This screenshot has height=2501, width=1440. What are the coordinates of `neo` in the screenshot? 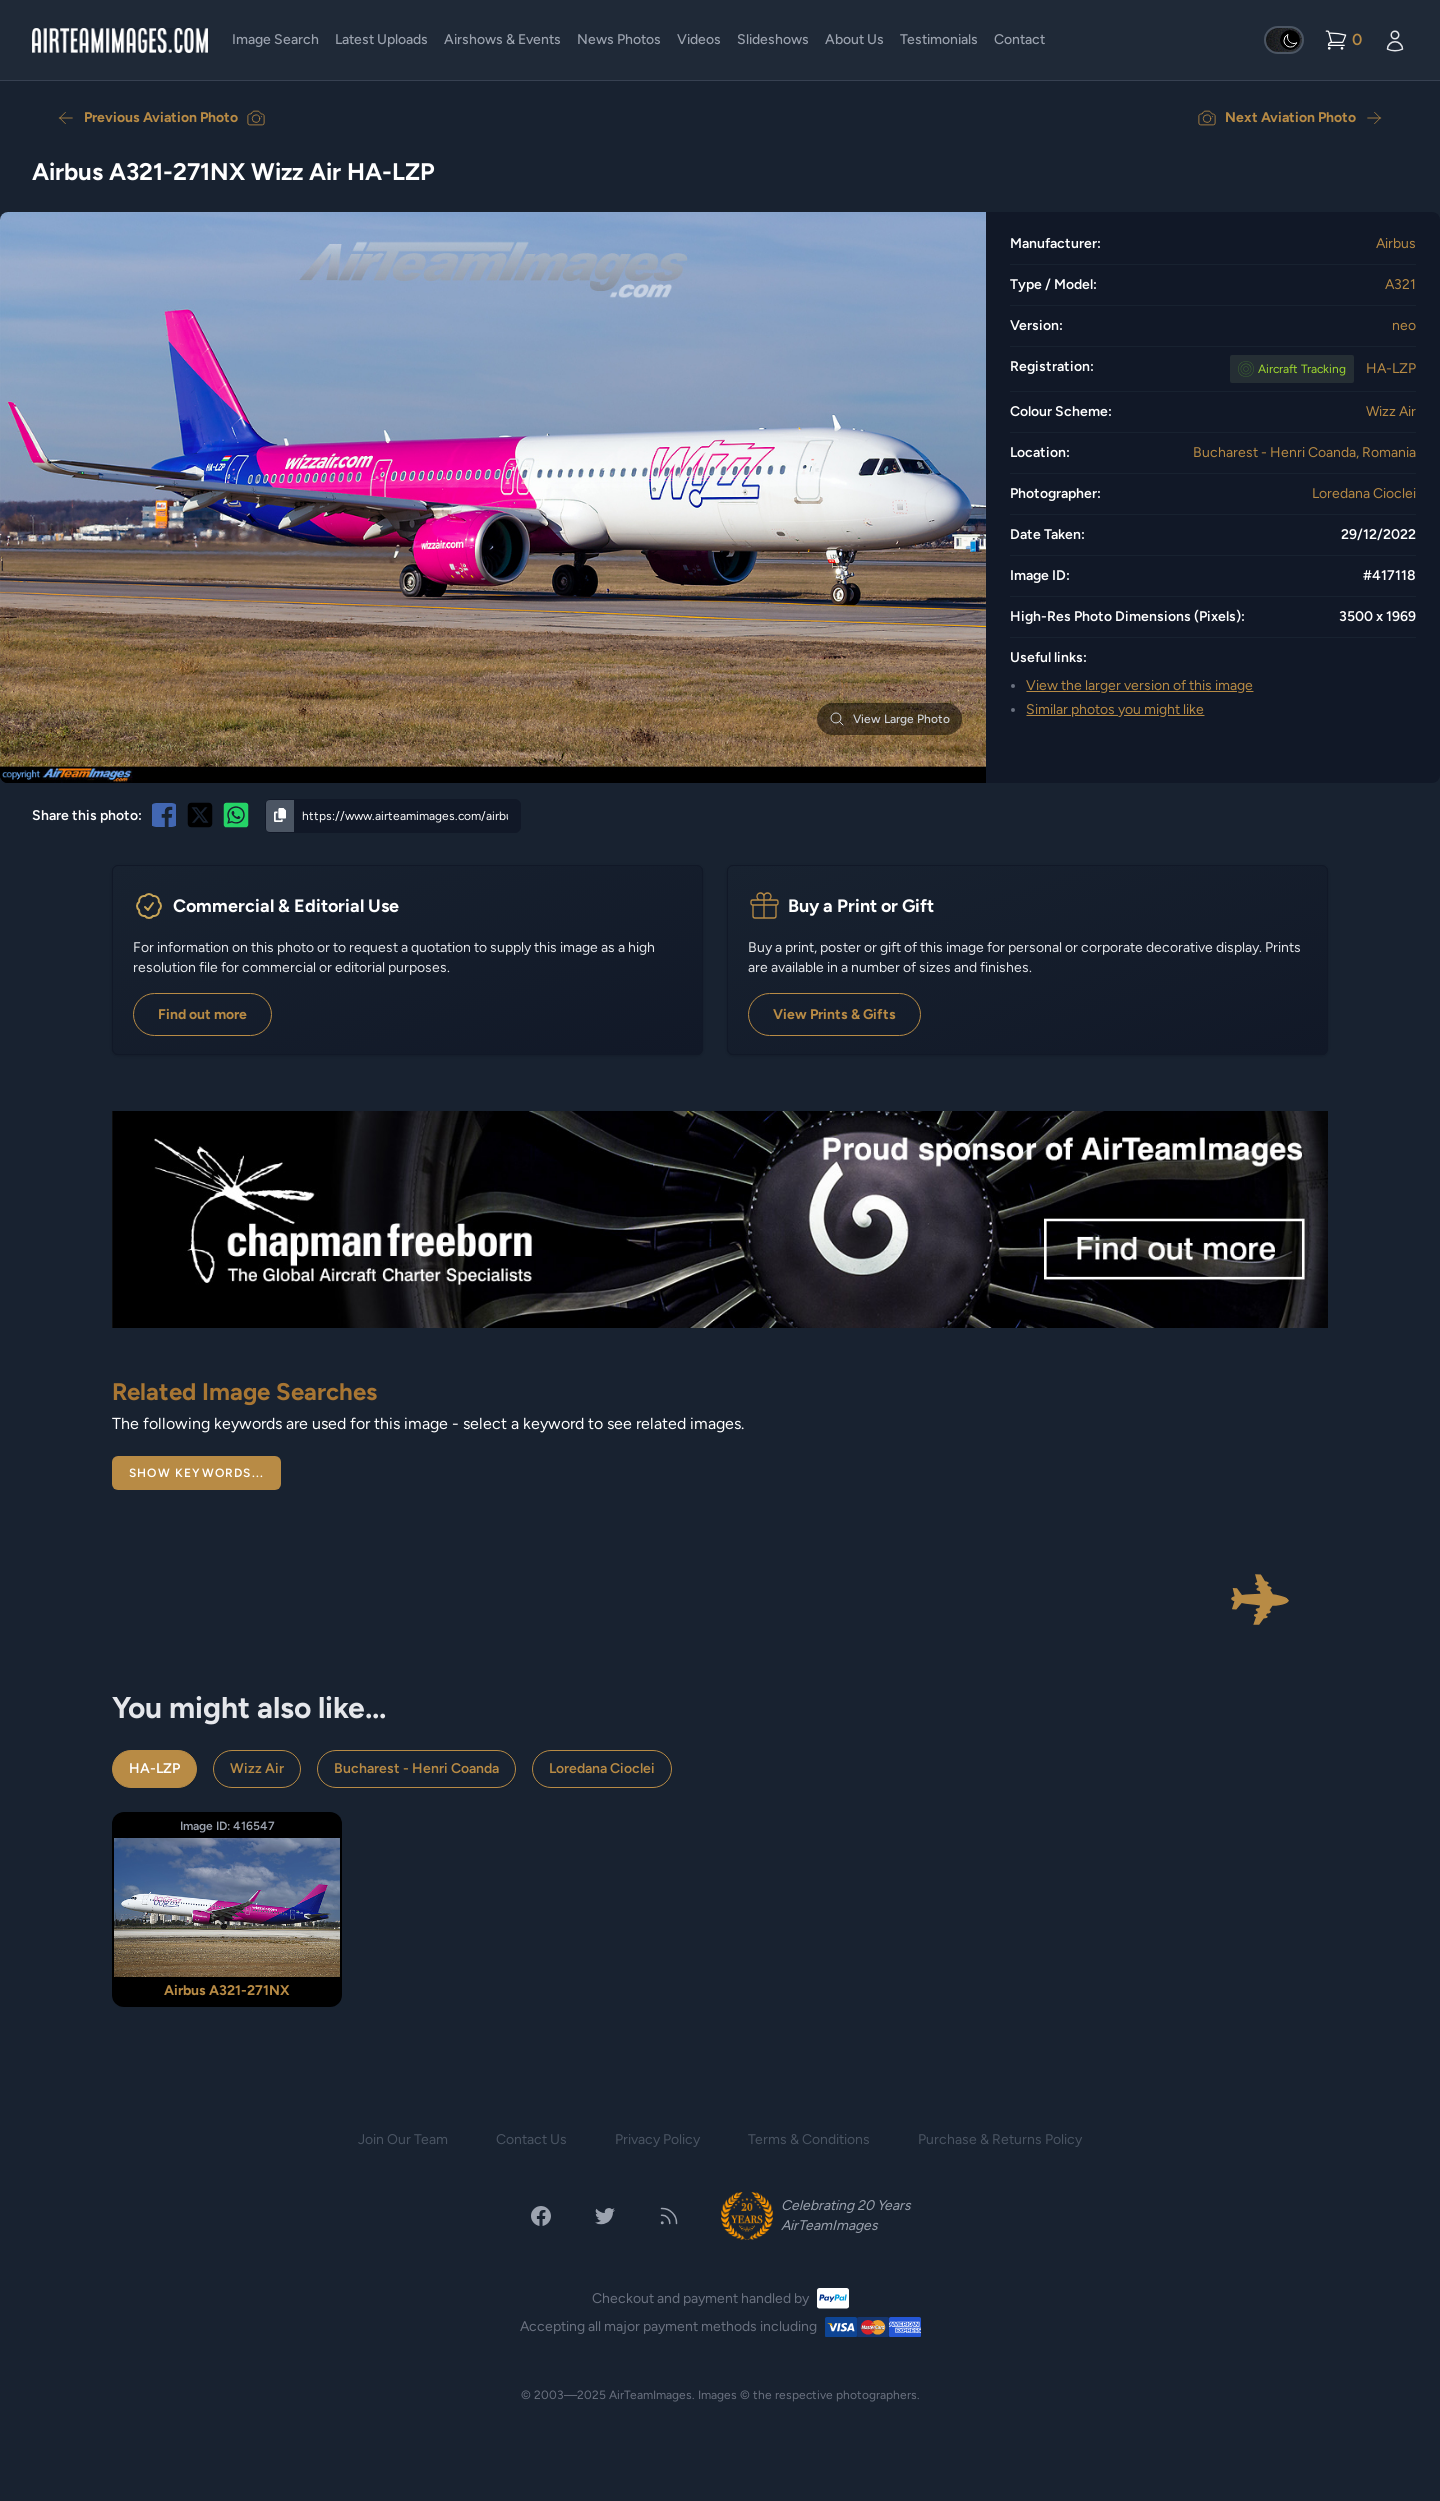 It's located at (1404, 325).